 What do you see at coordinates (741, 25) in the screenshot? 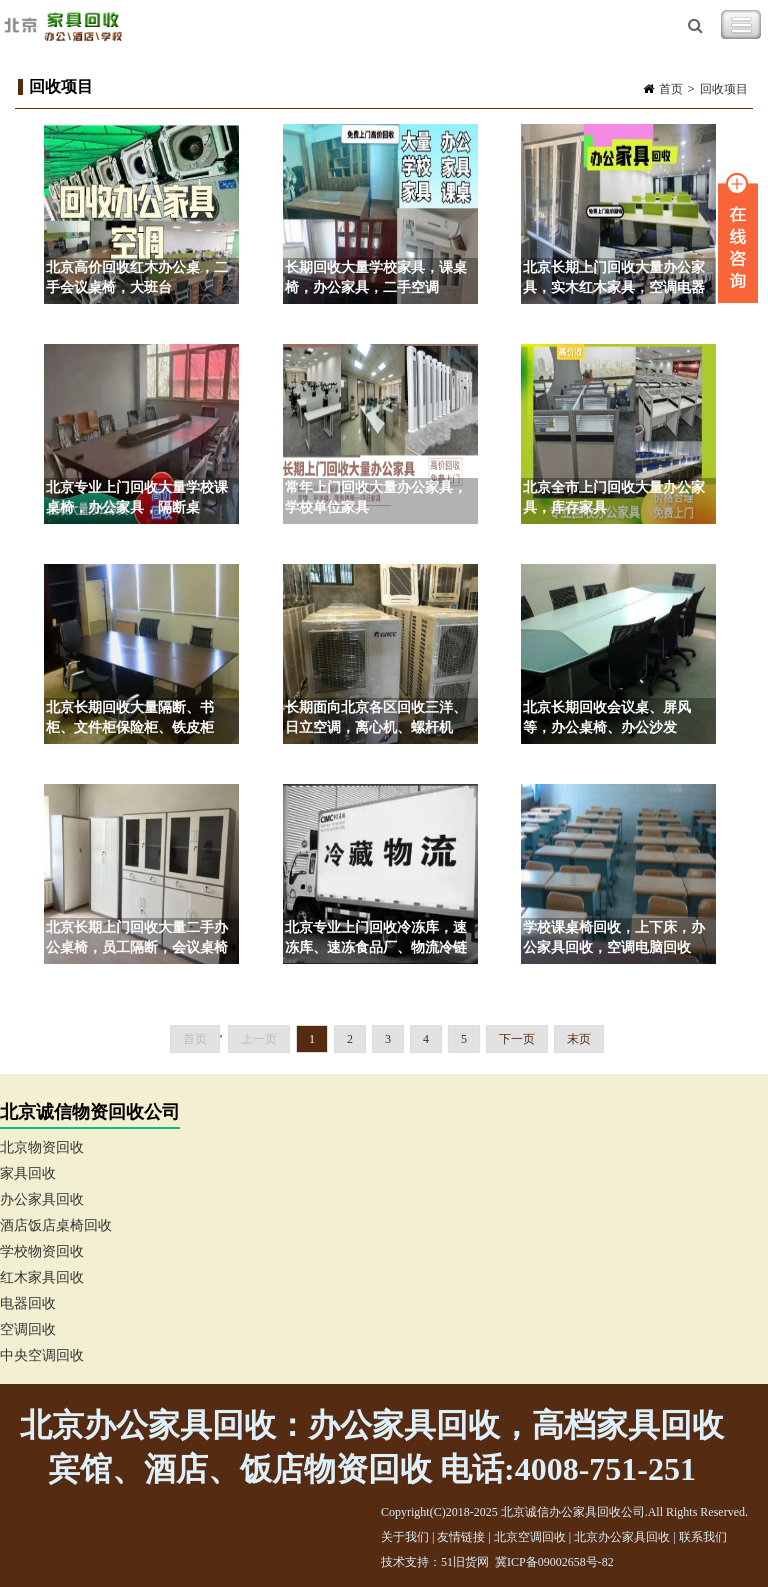
I see `Toggle Navigation` at bounding box center [741, 25].